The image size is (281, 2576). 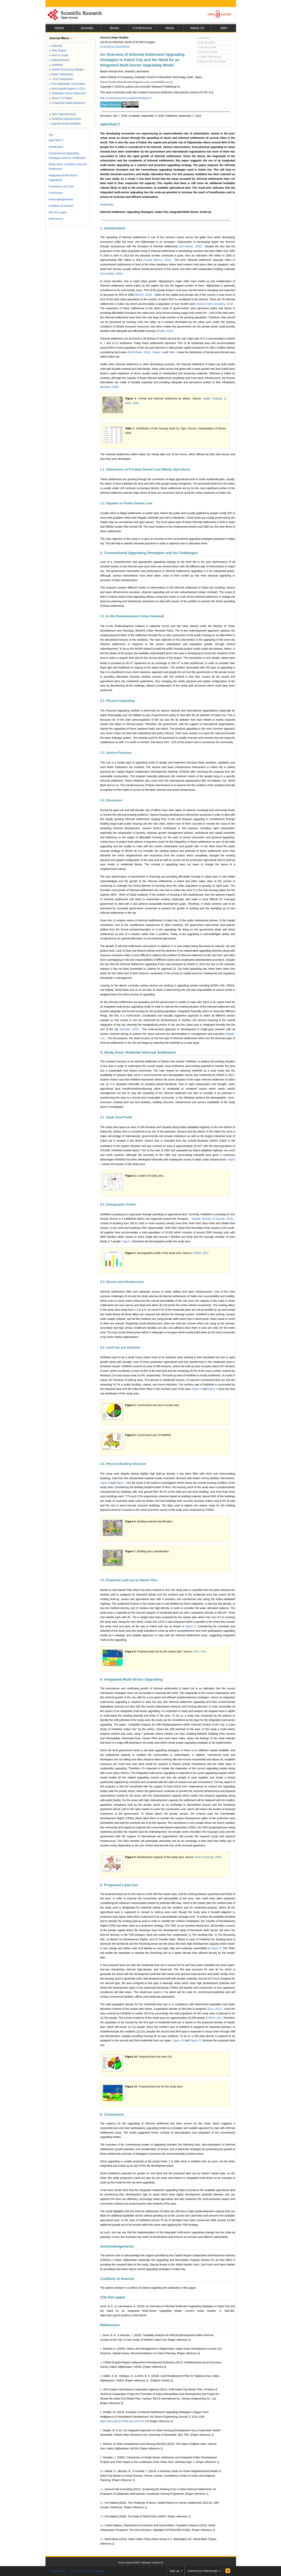 What do you see at coordinates (129, 1029) in the screenshot?
I see `(Rossiter, 2000)` at bounding box center [129, 1029].